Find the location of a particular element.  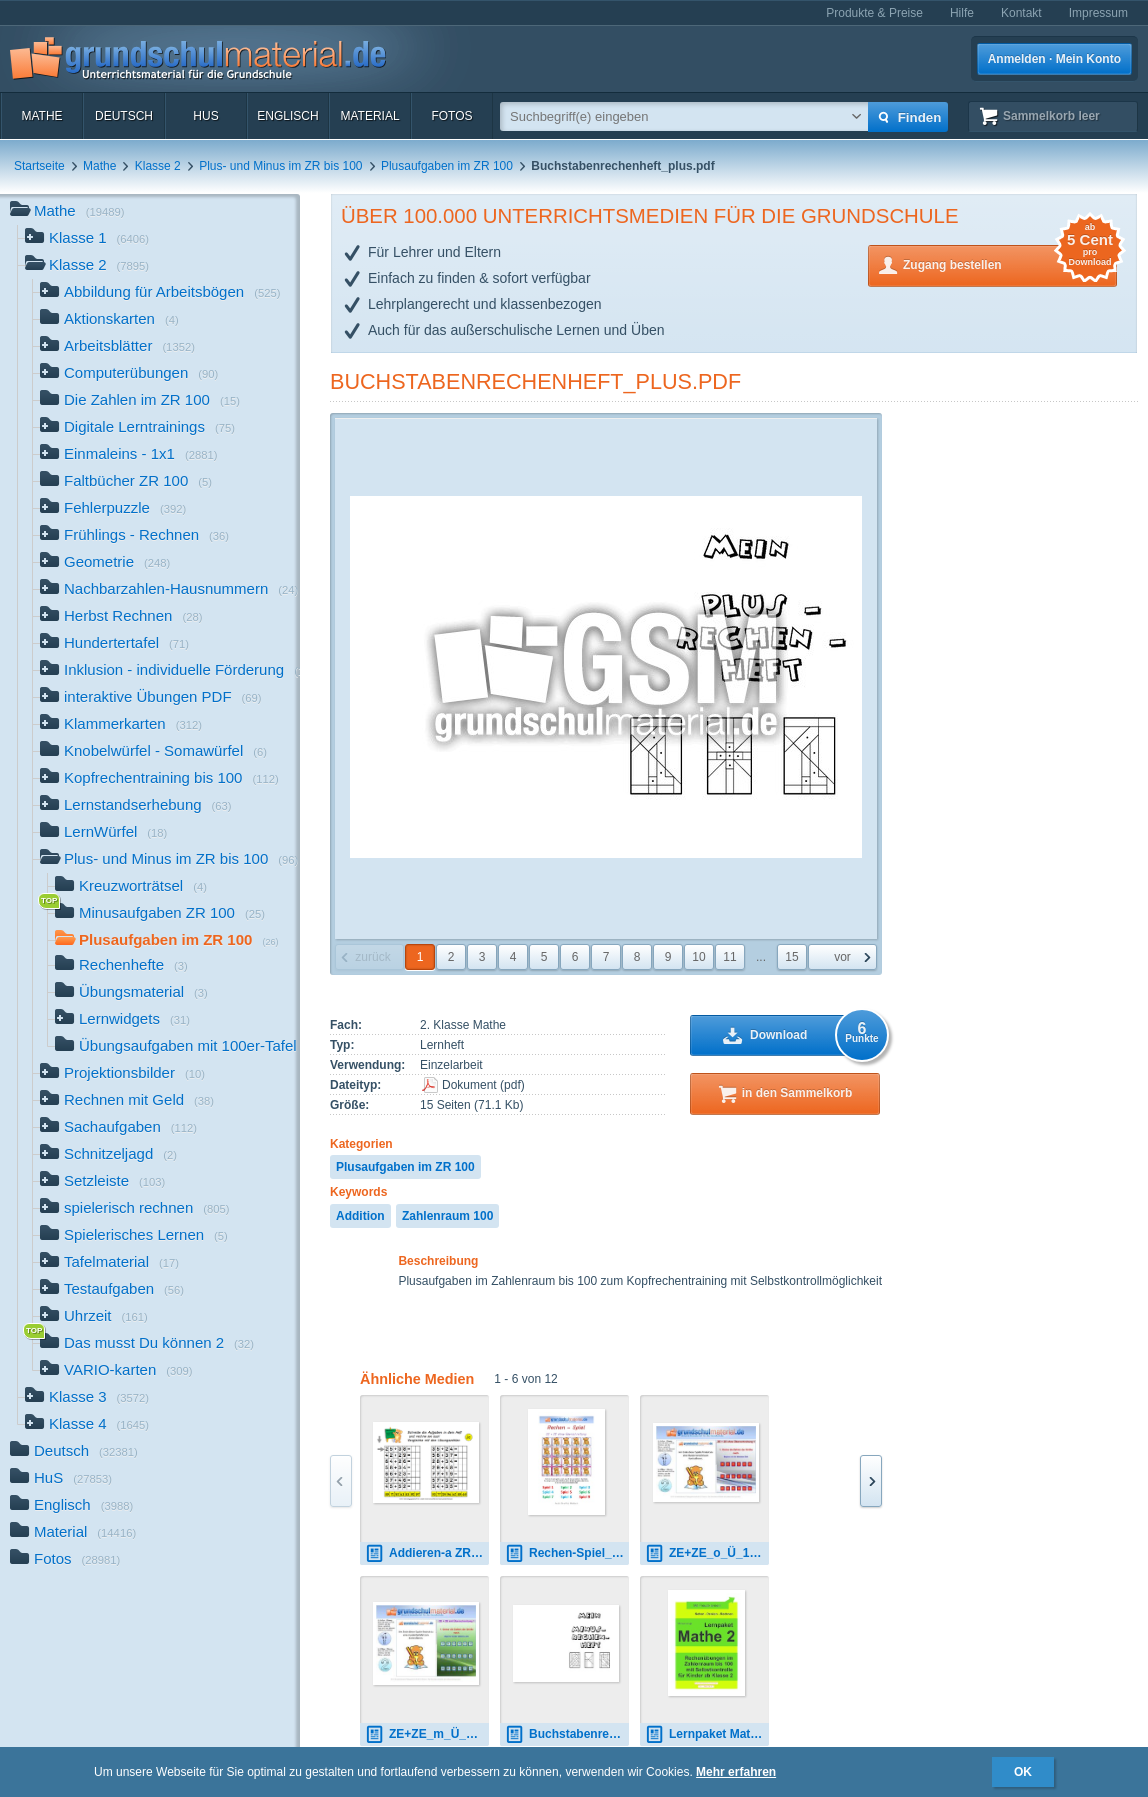

Addition is located at coordinates (360, 1216).